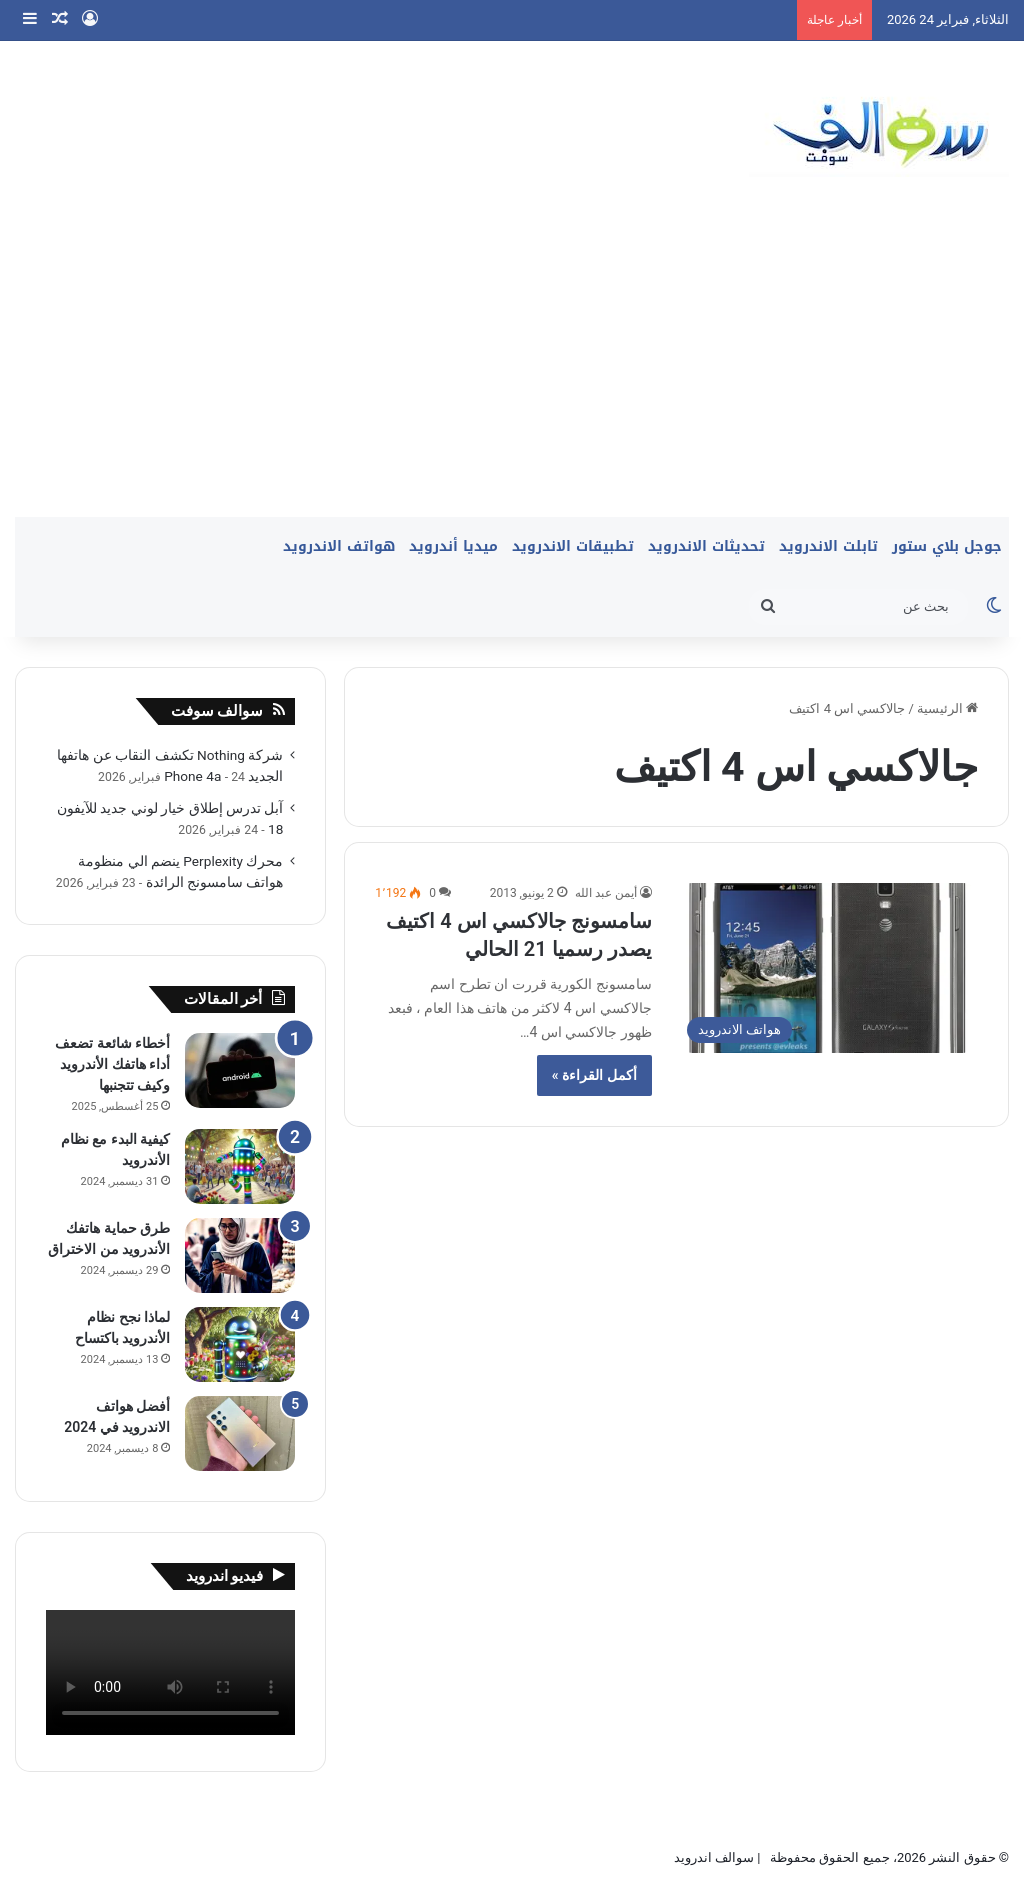  What do you see at coordinates (947, 546) in the screenshot?
I see `جوجل بلاي ستور` at bounding box center [947, 546].